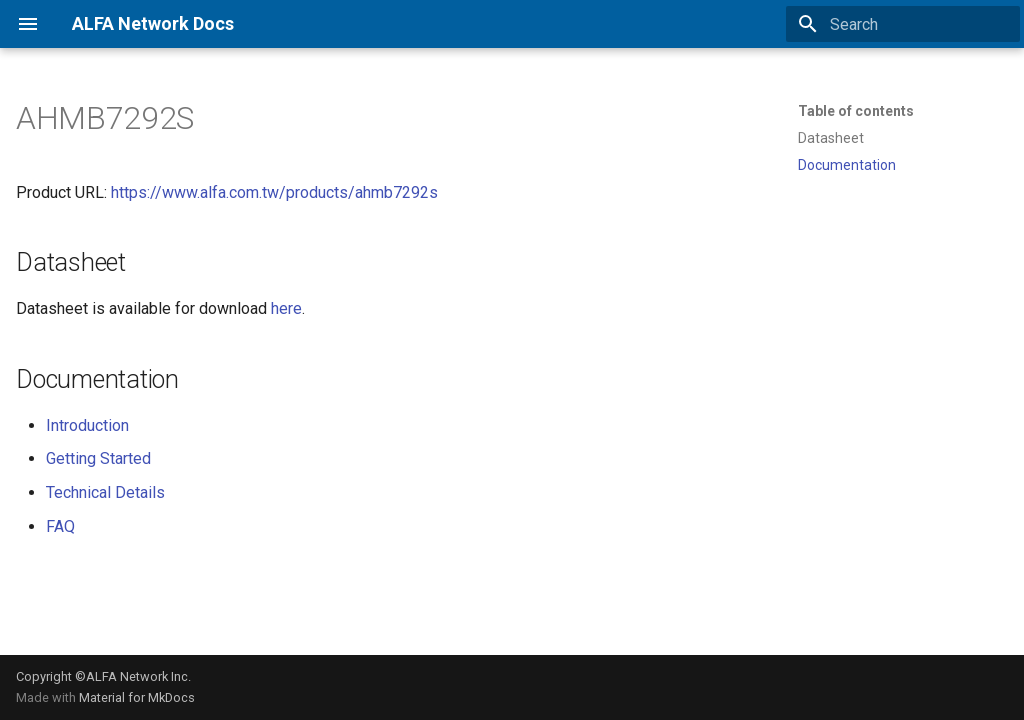 This screenshot has width=1024, height=720. What do you see at coordinates (60, 526) in the screenshot?
I see `FAQ` at bounding box center [60, 526].